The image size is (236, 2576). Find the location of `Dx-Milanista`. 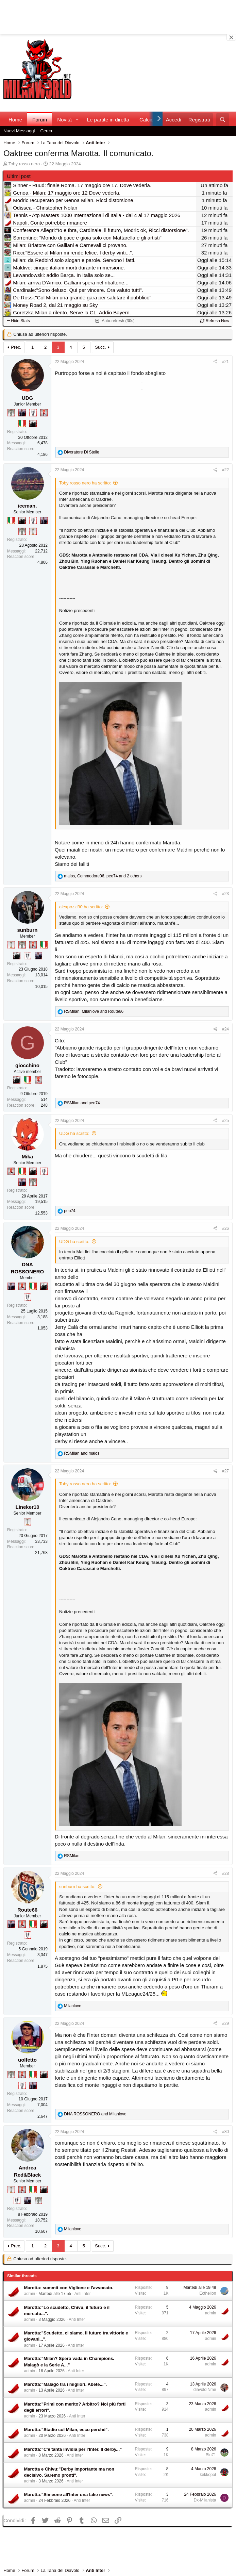

Dx-Milanista is located at coordinates (204, 2500).